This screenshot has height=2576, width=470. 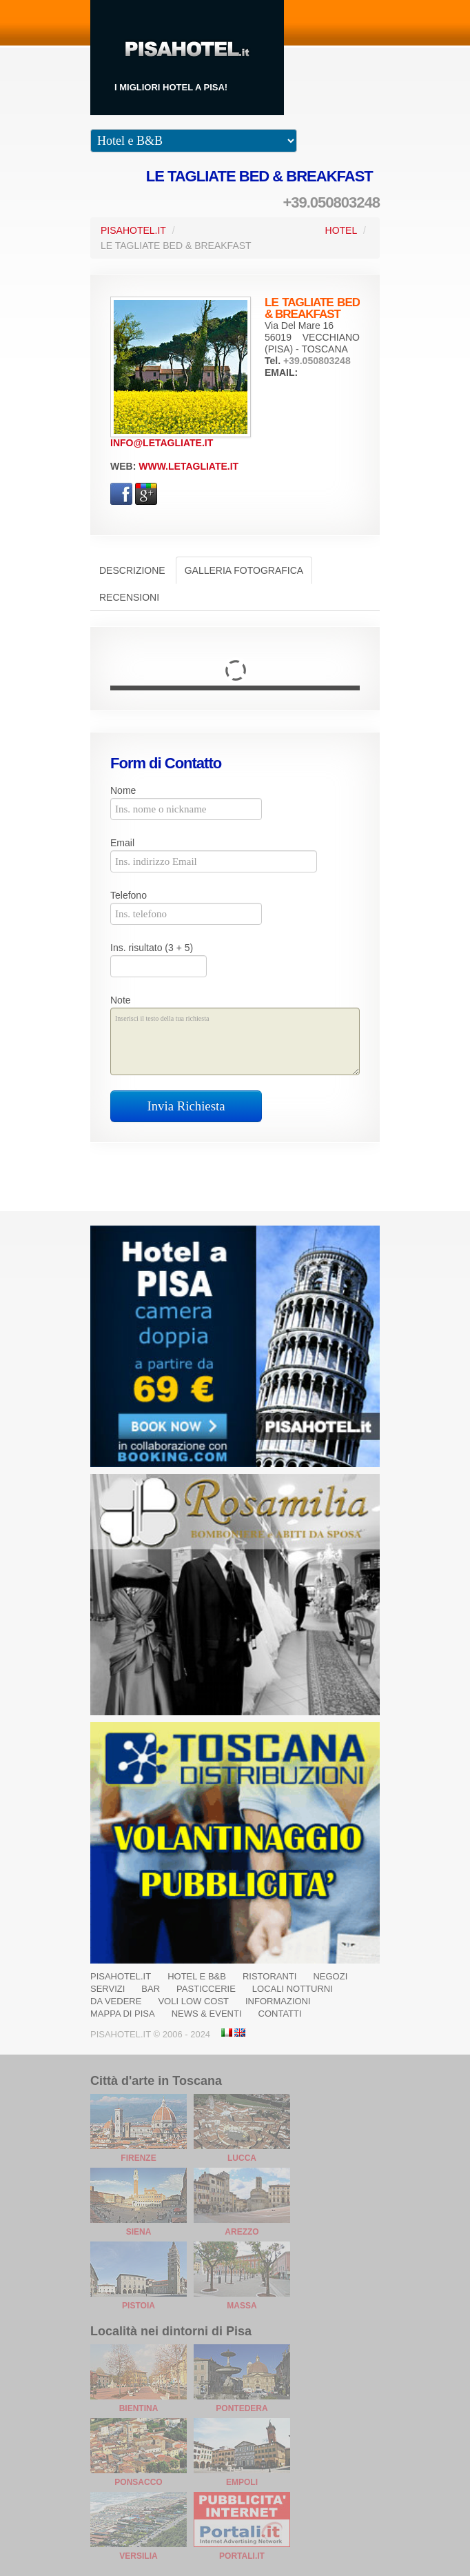 What do you see at coordinates (128, 895) in the screenshot?
I see `Telefono` at bounding box center [128, 895].